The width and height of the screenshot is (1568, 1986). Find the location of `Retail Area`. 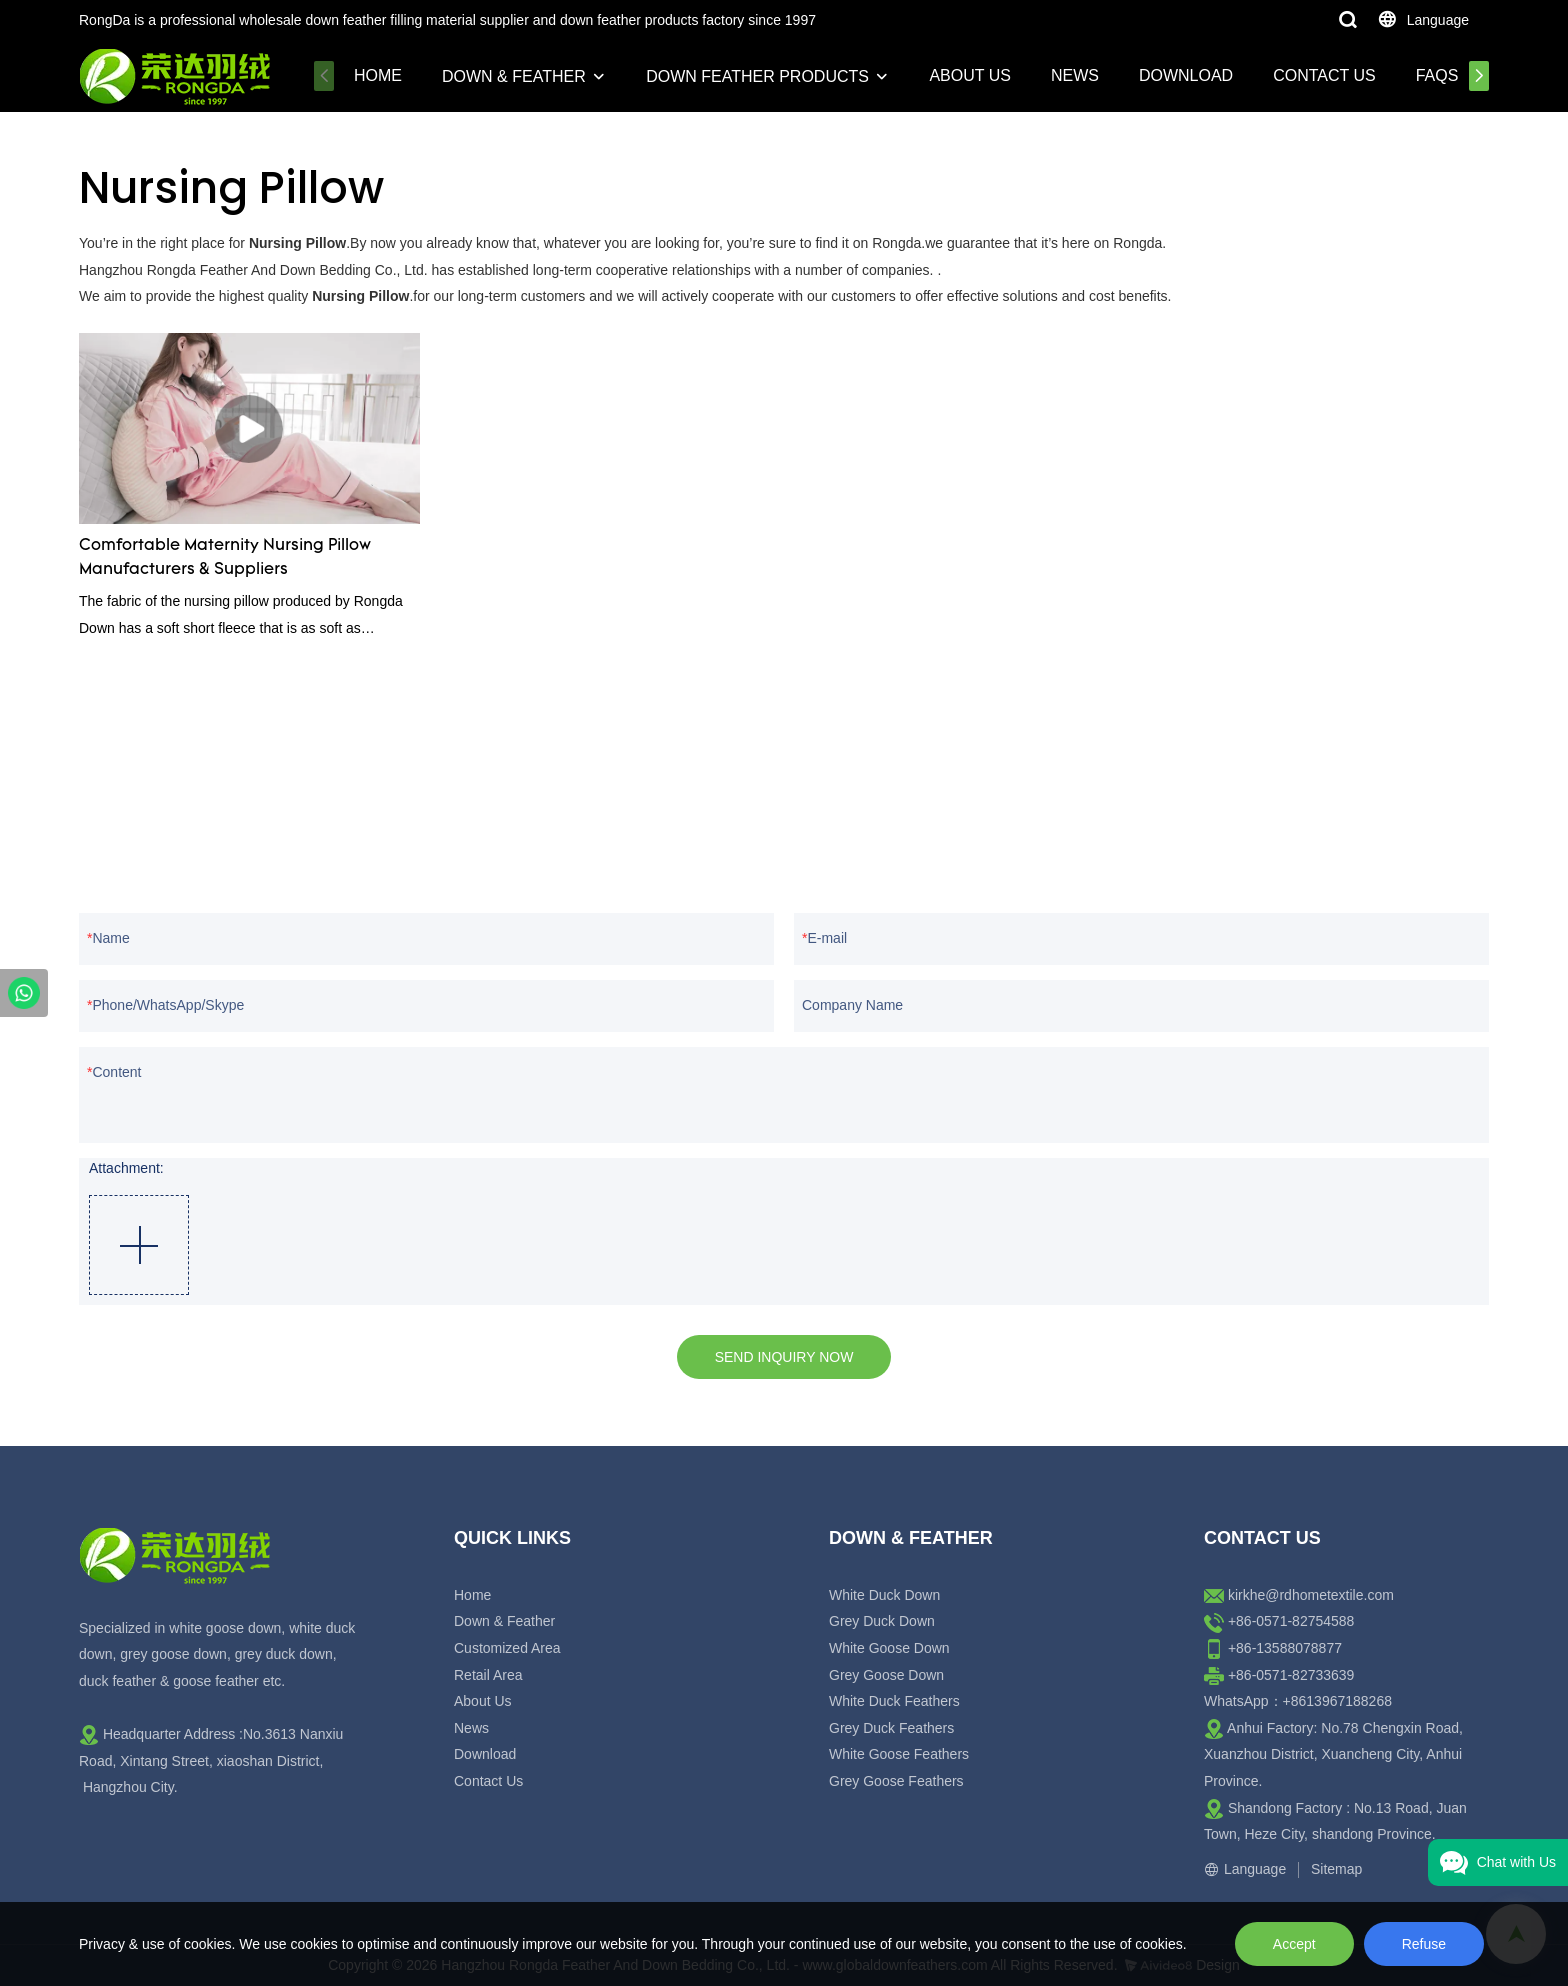

Retail Area is located at coordinates (488, 1675).